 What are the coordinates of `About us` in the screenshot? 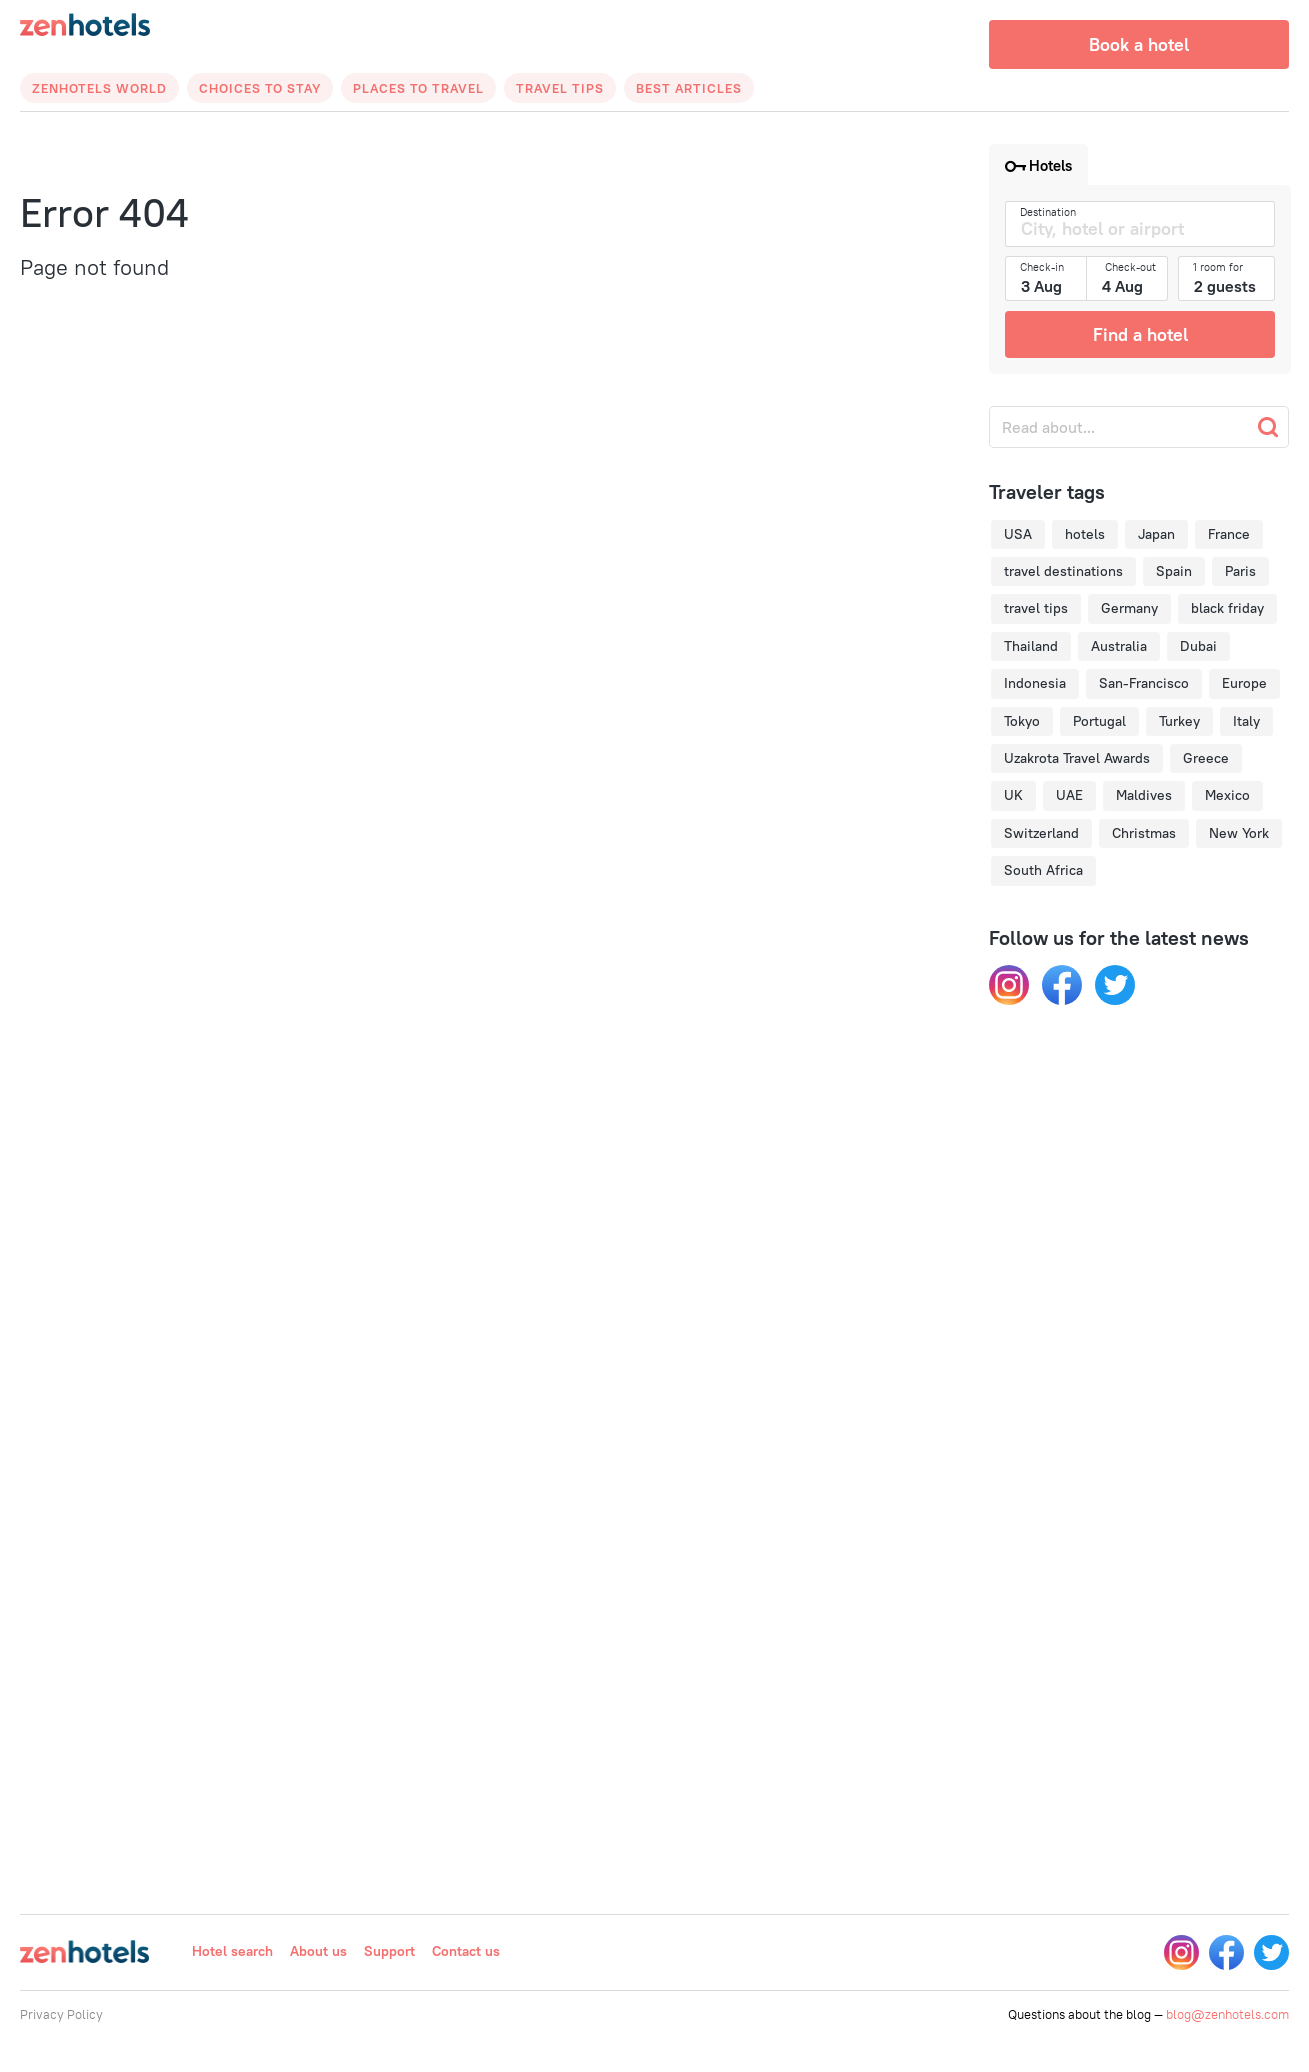 It's located at (318, 1951).